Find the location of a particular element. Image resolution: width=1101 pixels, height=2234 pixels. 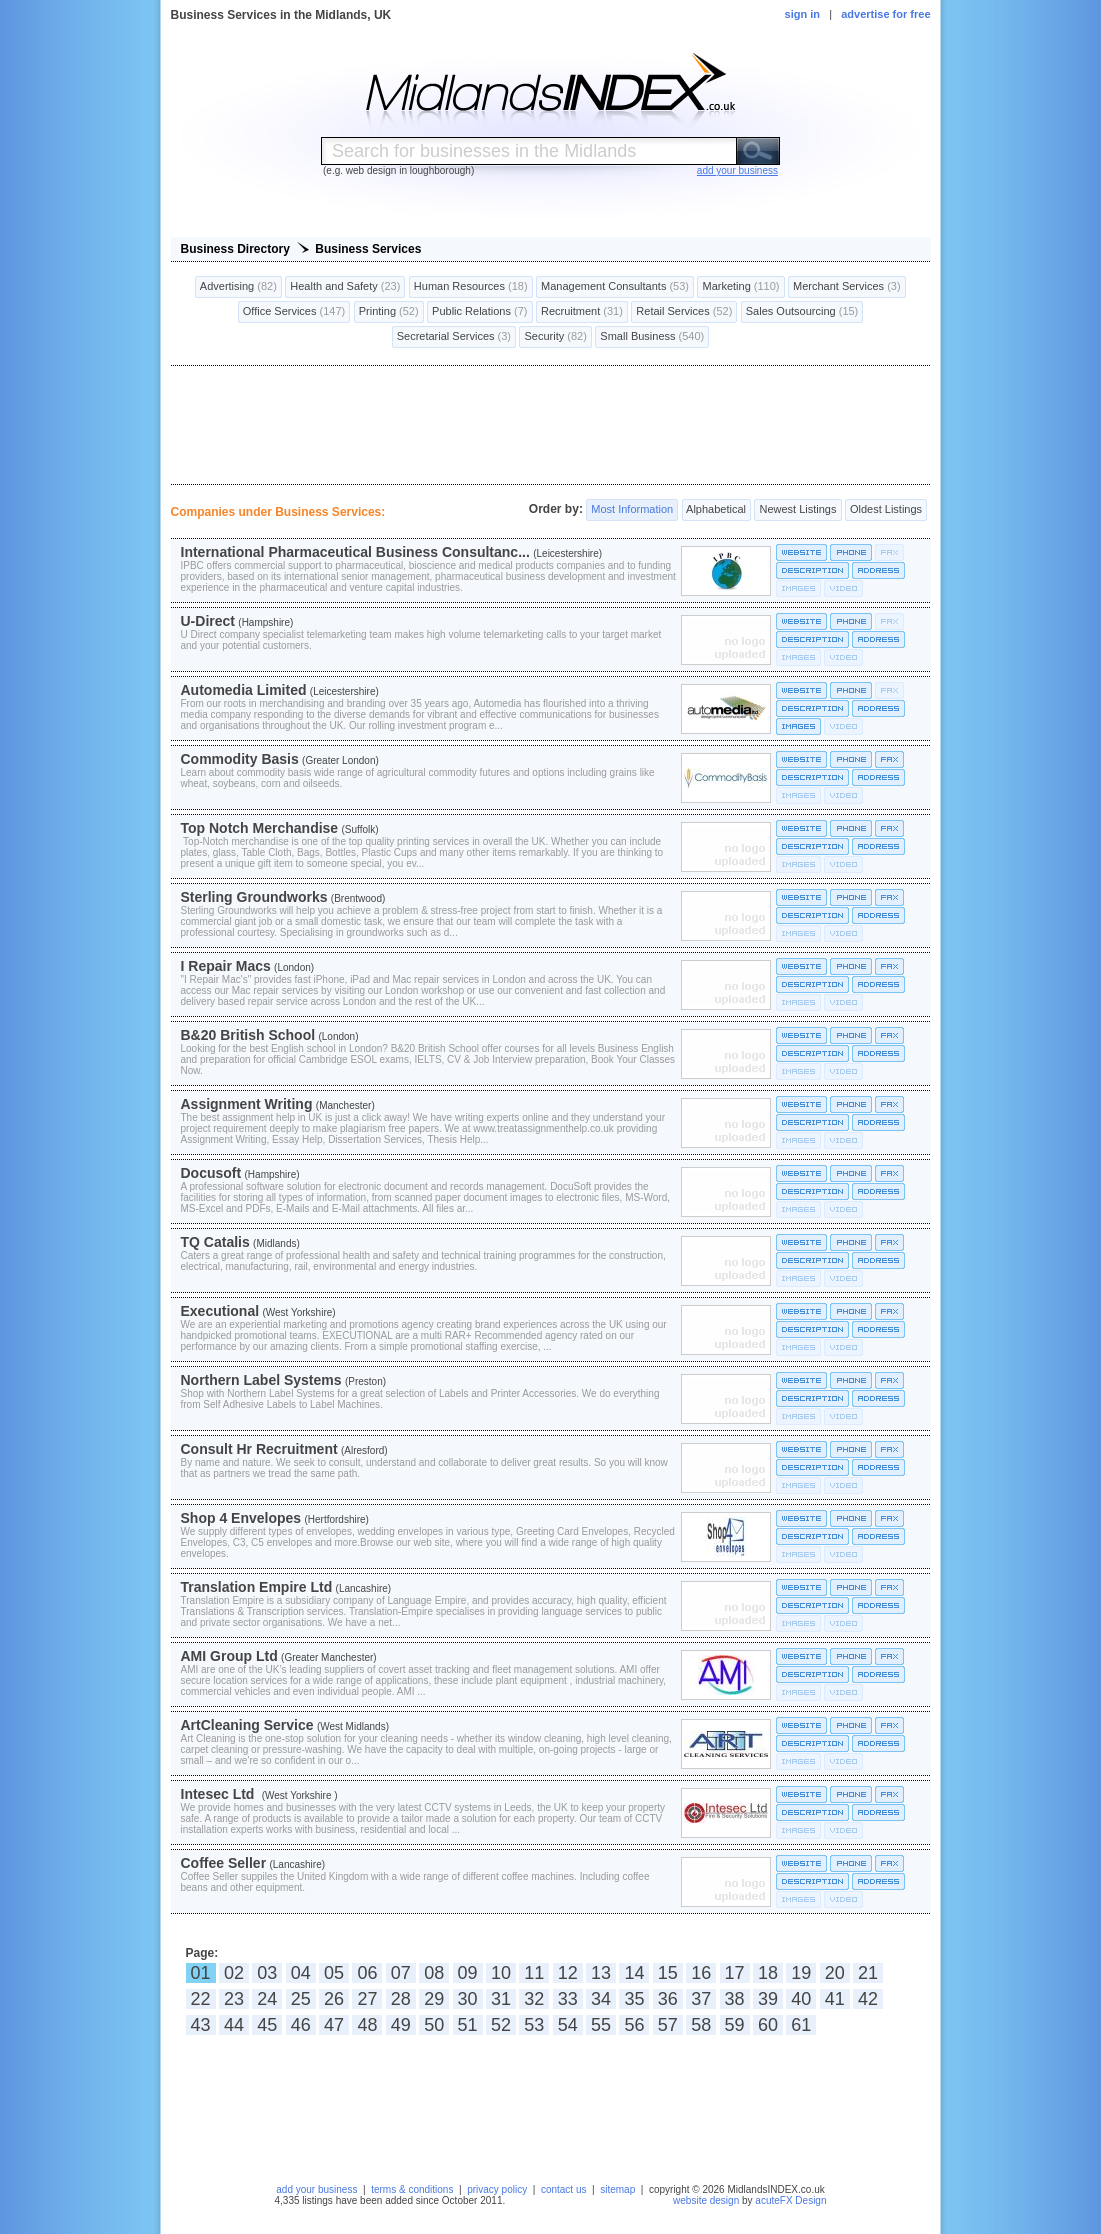

International Pharmaceutical Business Consultanc... is located at coordinates (355, 552).